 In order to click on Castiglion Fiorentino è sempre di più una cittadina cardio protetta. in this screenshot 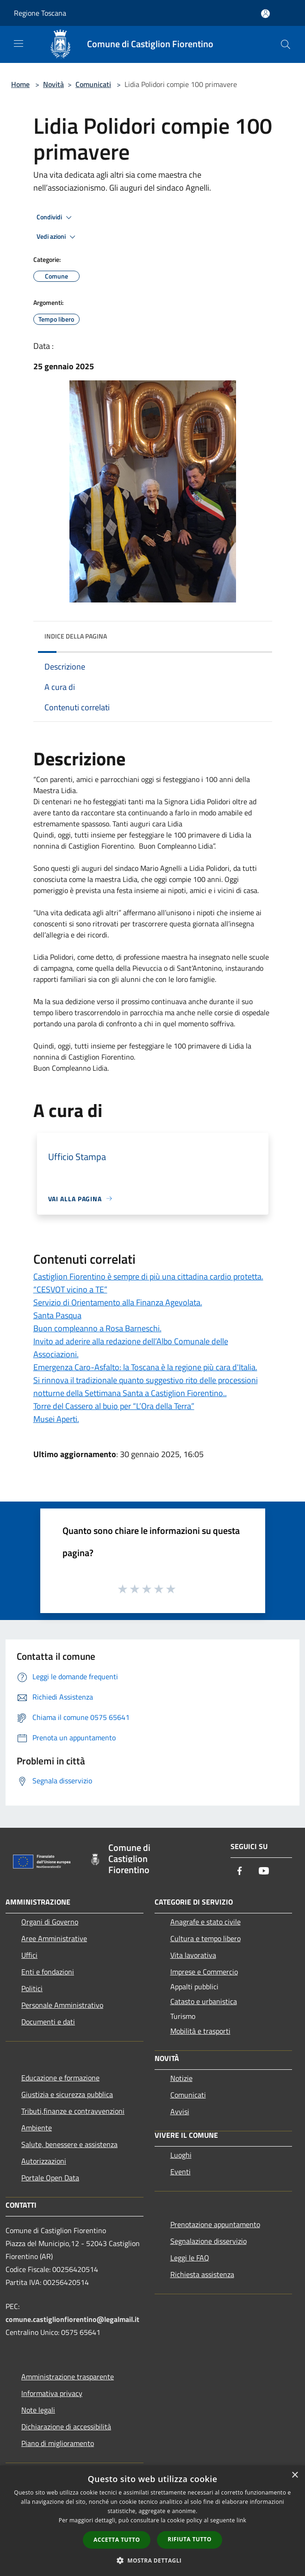, I will do `click(148, 1276)`.